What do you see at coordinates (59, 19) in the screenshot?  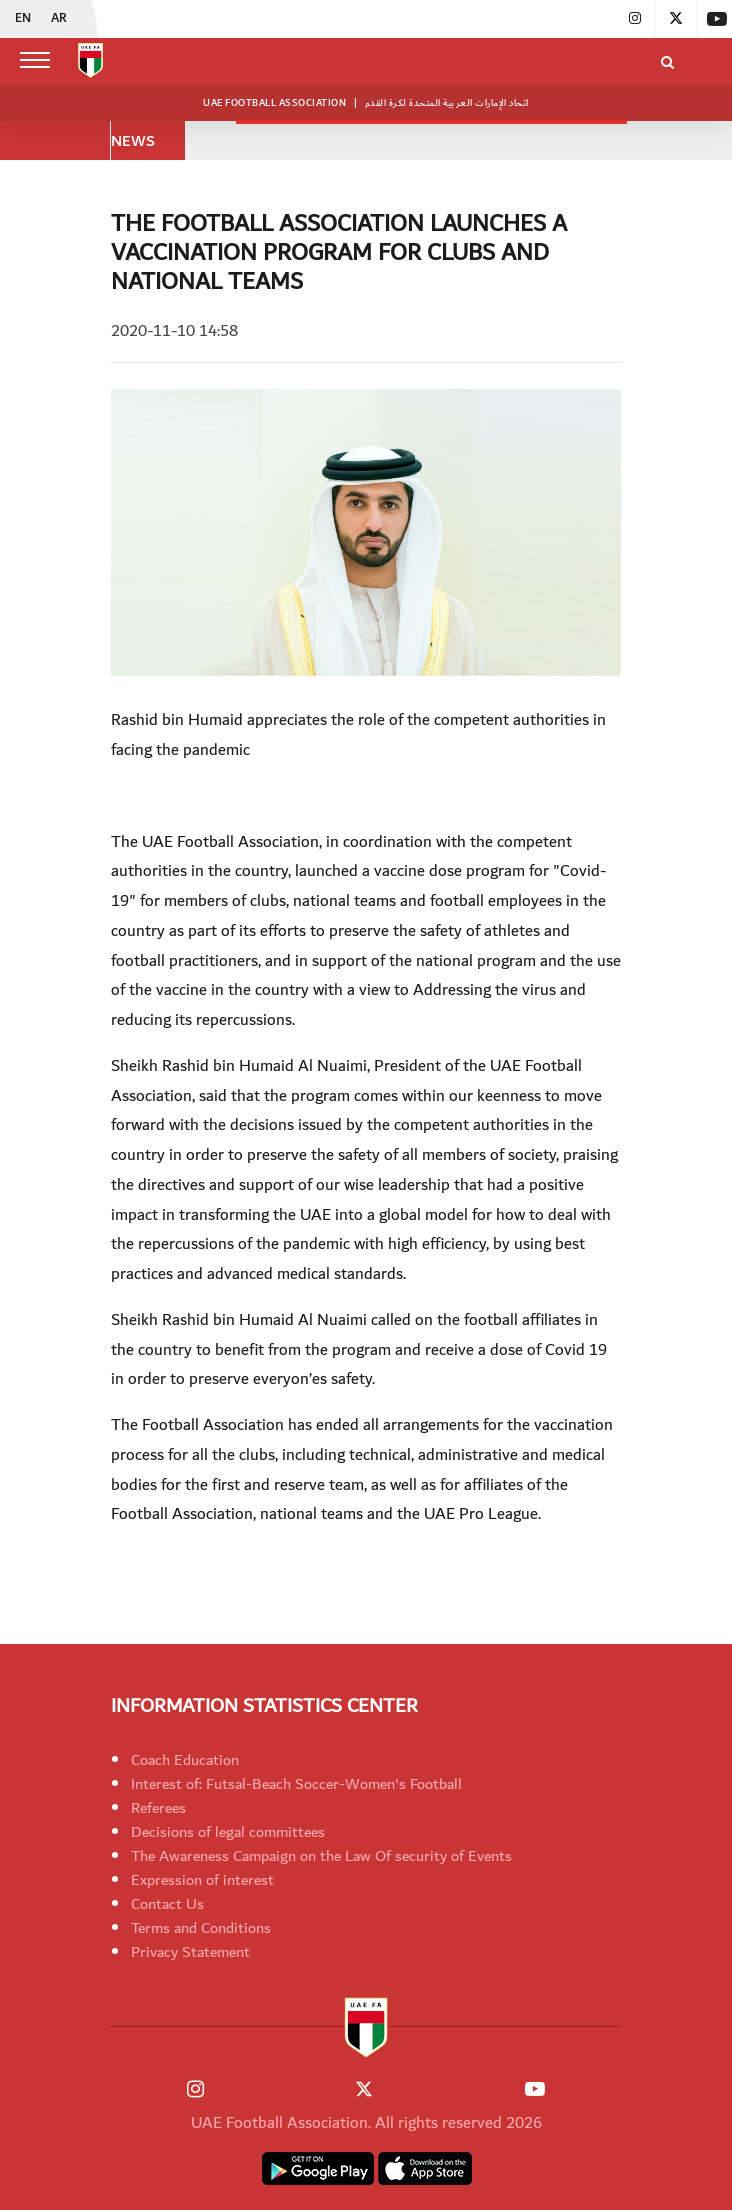 I see `AR` at bounding box center [59, 19].